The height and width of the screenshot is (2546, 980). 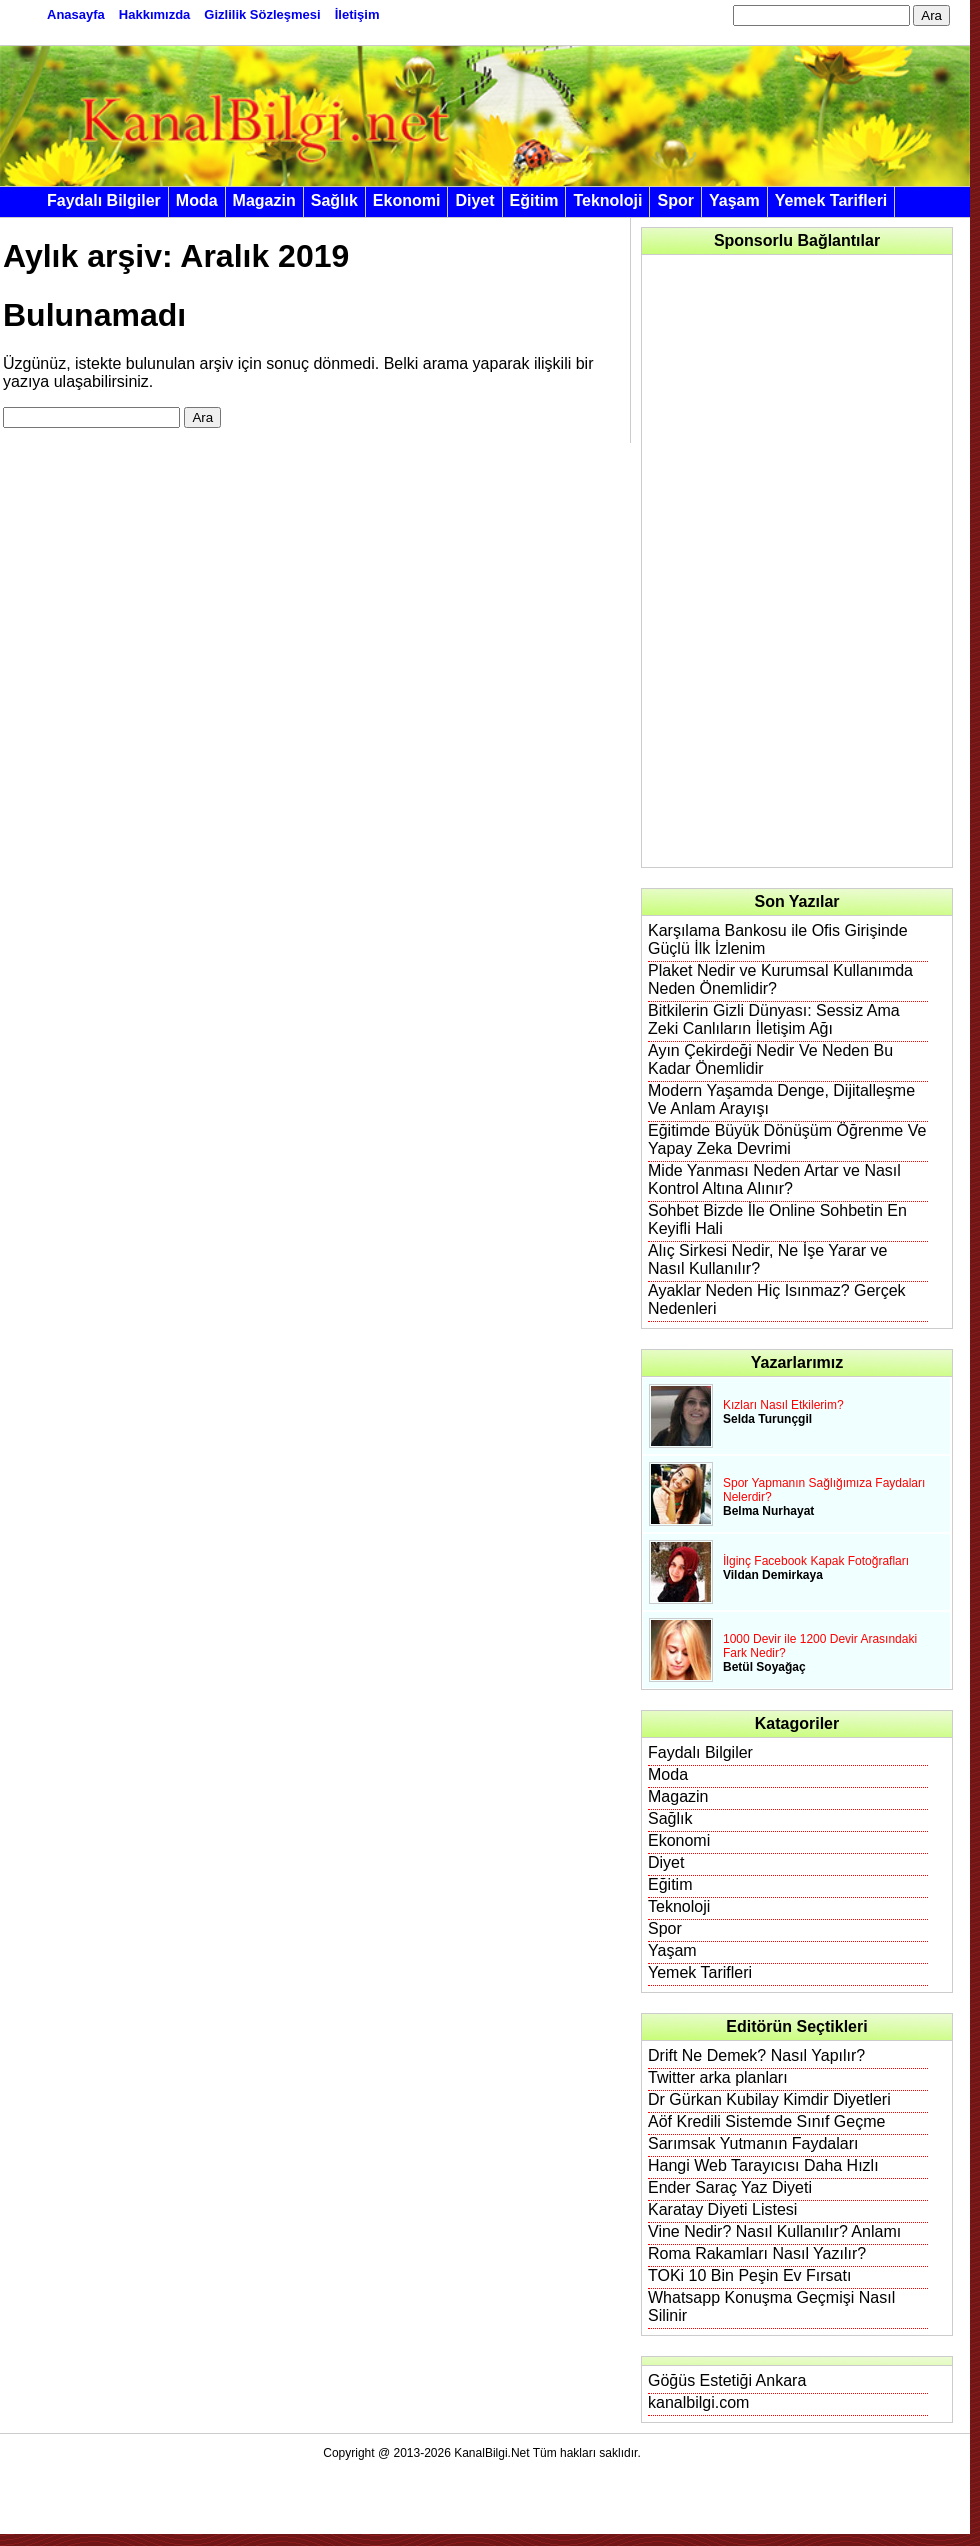 I want to click on Ayaklar Neden Hiç Isınmaz? Gerçek Nedenleri, so click(x=777, y=1299).